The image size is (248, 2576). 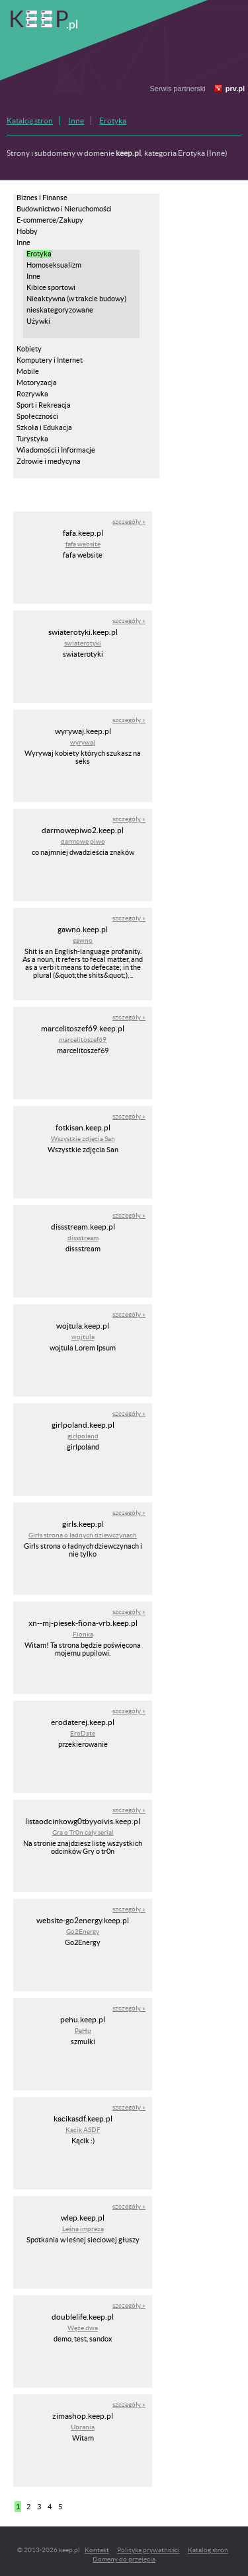 I want to click on Kobiety, so click(x=29, y=349).